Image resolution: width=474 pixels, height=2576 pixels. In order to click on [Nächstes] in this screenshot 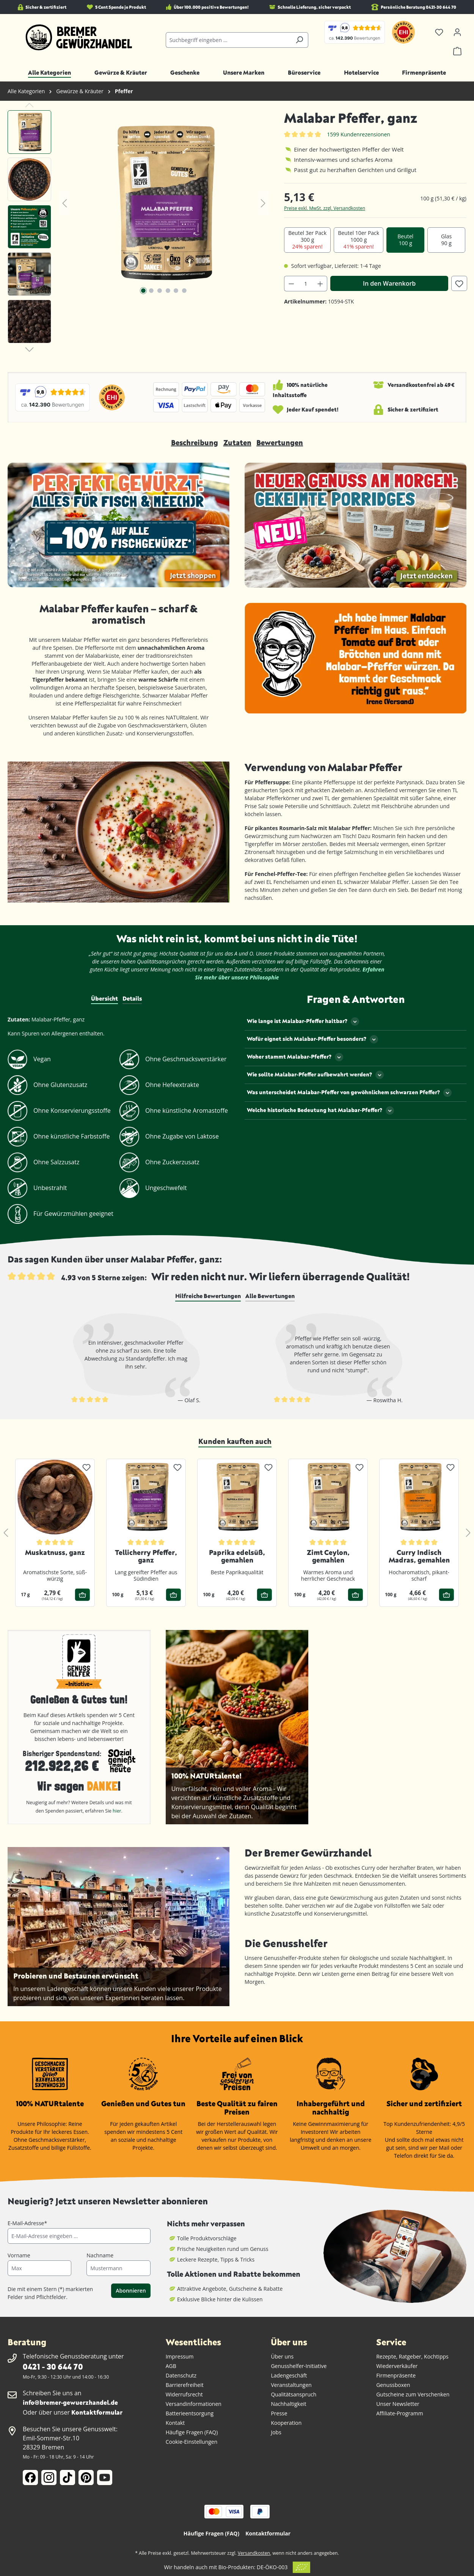, I will do `click(263, 203)`.